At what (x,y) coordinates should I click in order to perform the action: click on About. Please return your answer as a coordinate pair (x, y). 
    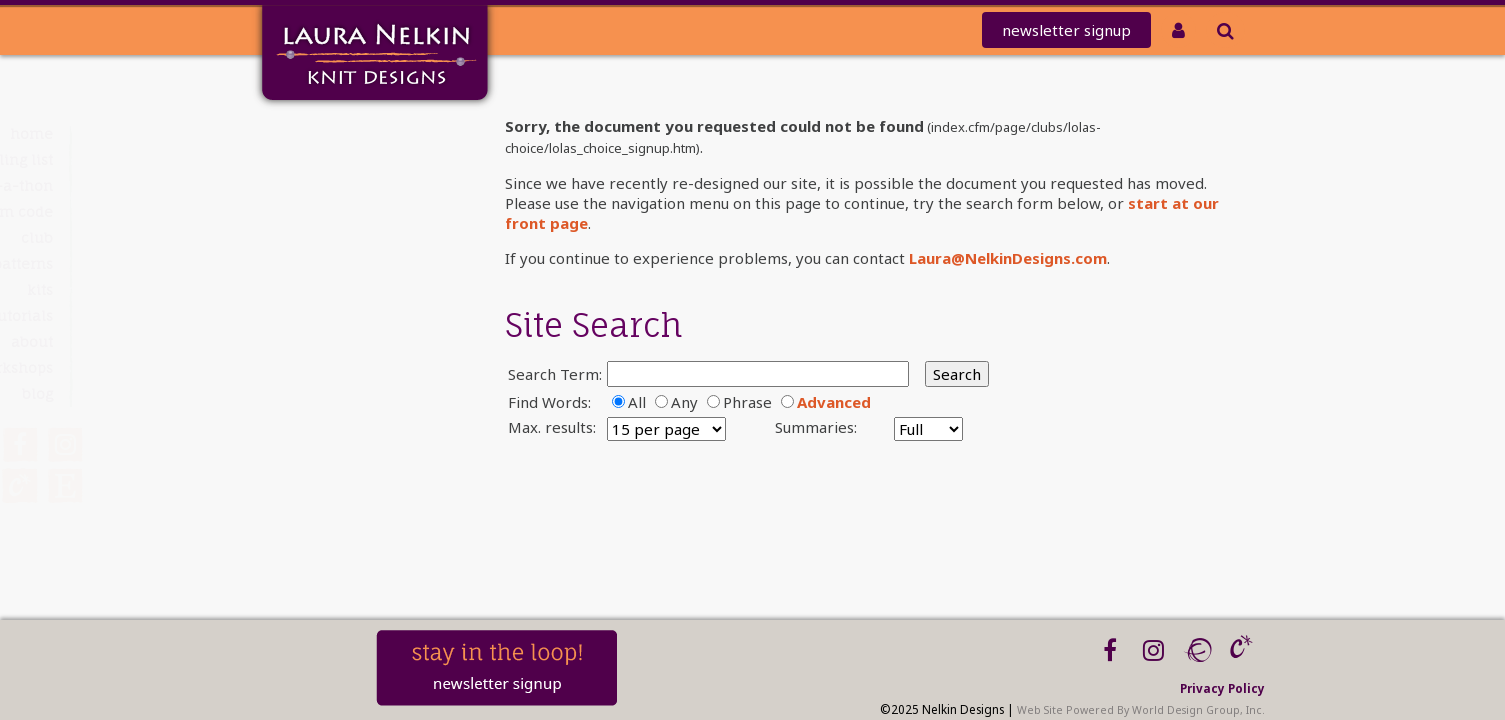
    Looking at the image, I should click on (334, 341).